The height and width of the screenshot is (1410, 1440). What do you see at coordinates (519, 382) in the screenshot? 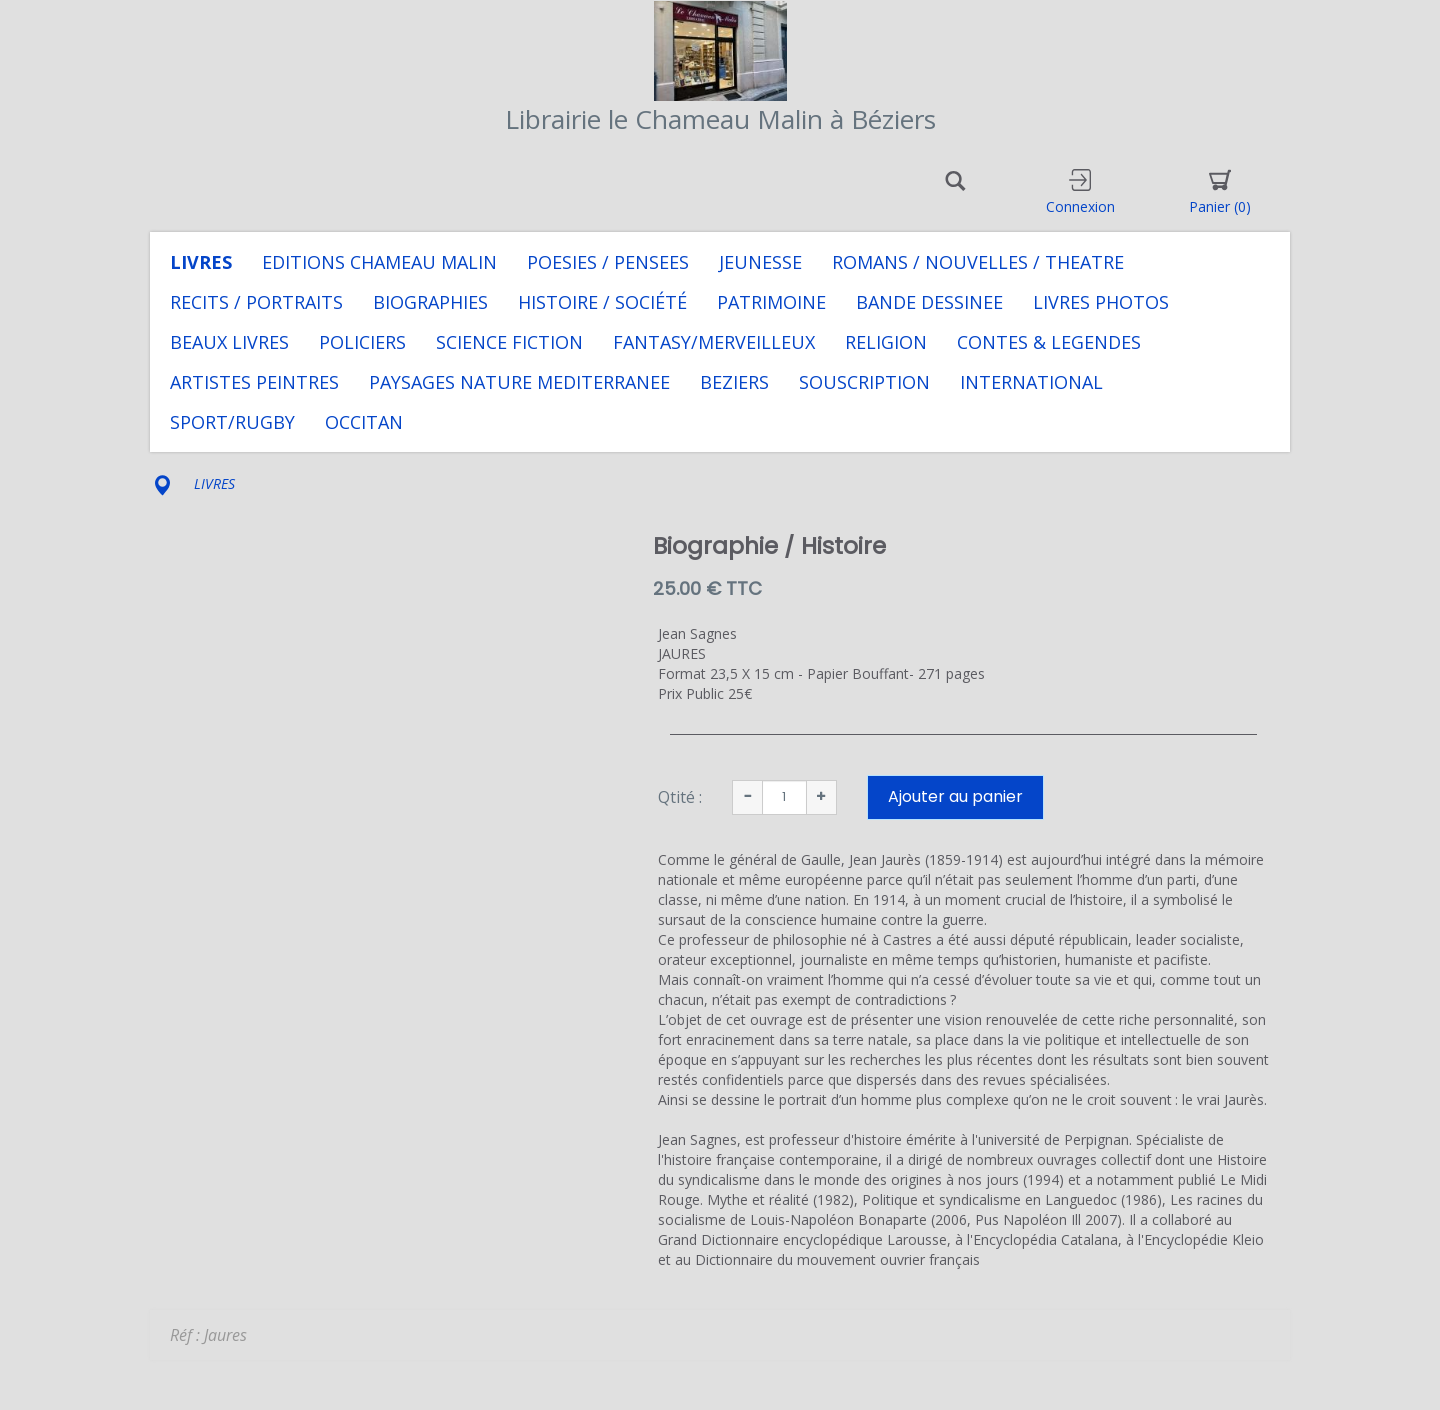
I see `PAYSAGES NATURE MEDITERRANEE` at bounding box center [519, 382].